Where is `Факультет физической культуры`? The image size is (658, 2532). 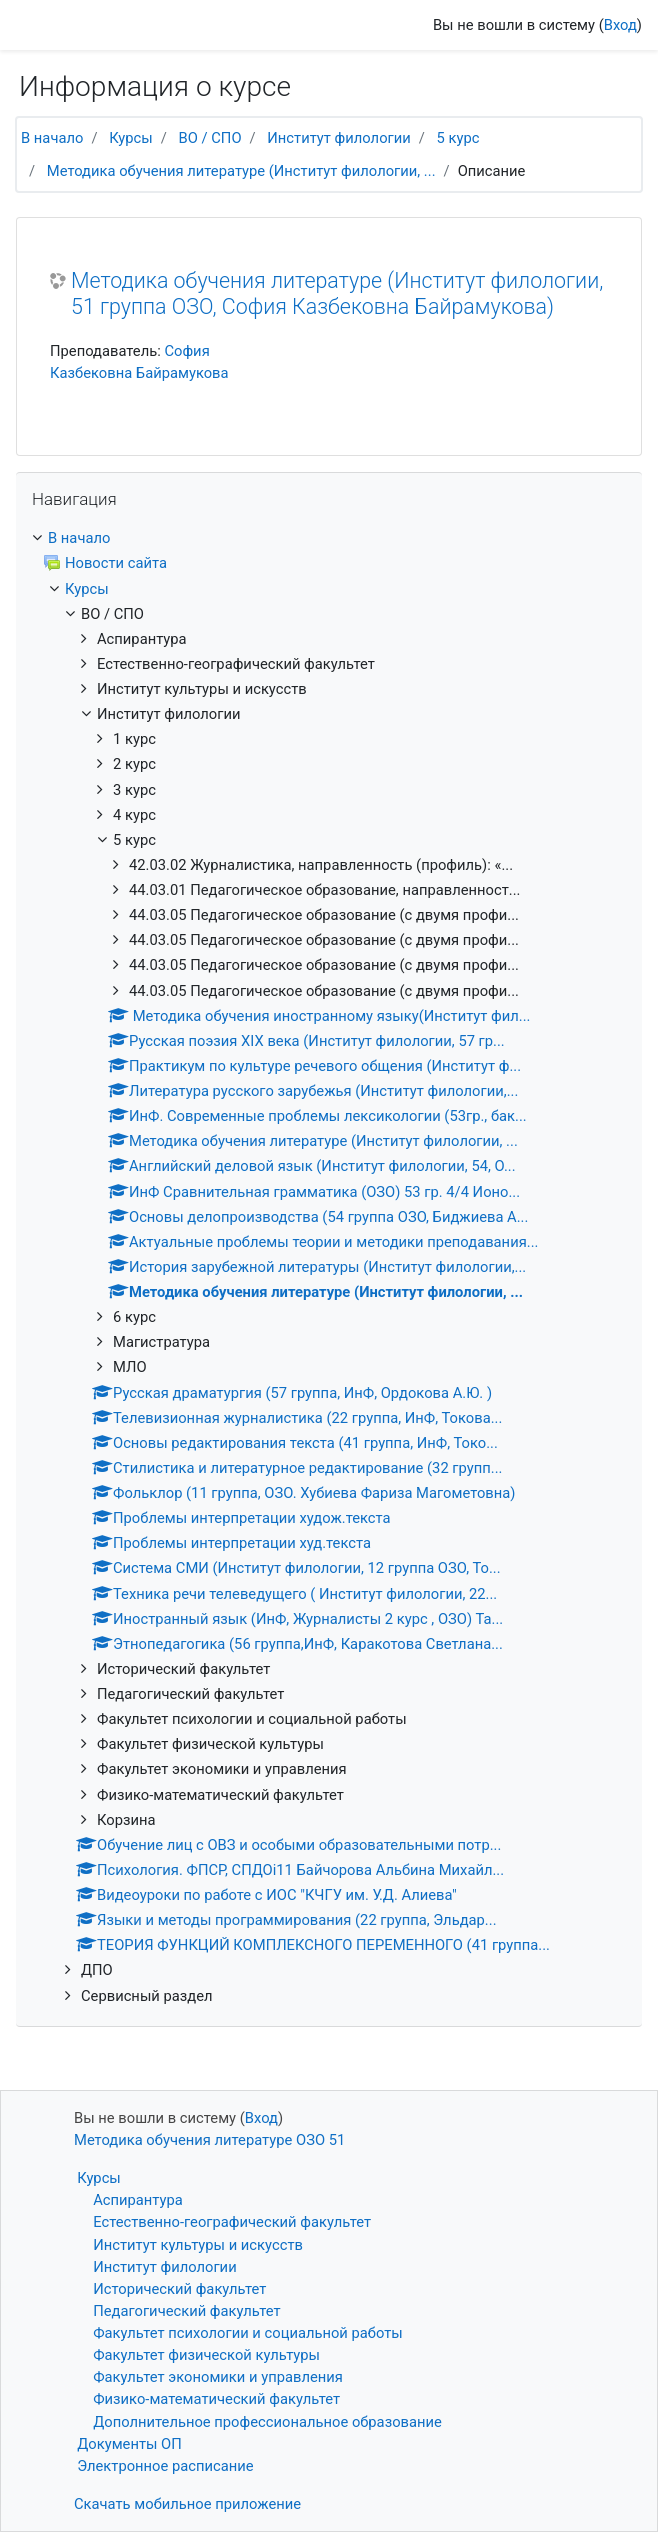
Факультет физической культуры is located at coordinates (206, 2355).